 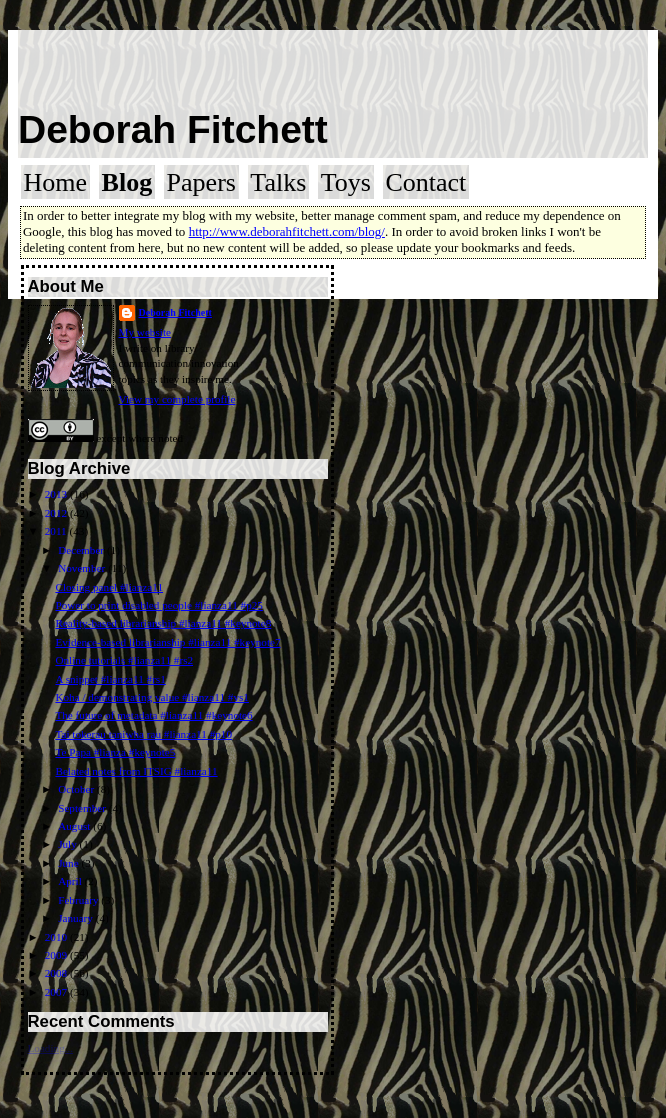 What do you see at coordinates (173, 129) in the screenshot?
I see `Deborah Fitchett` at bounding box center [173, 129].